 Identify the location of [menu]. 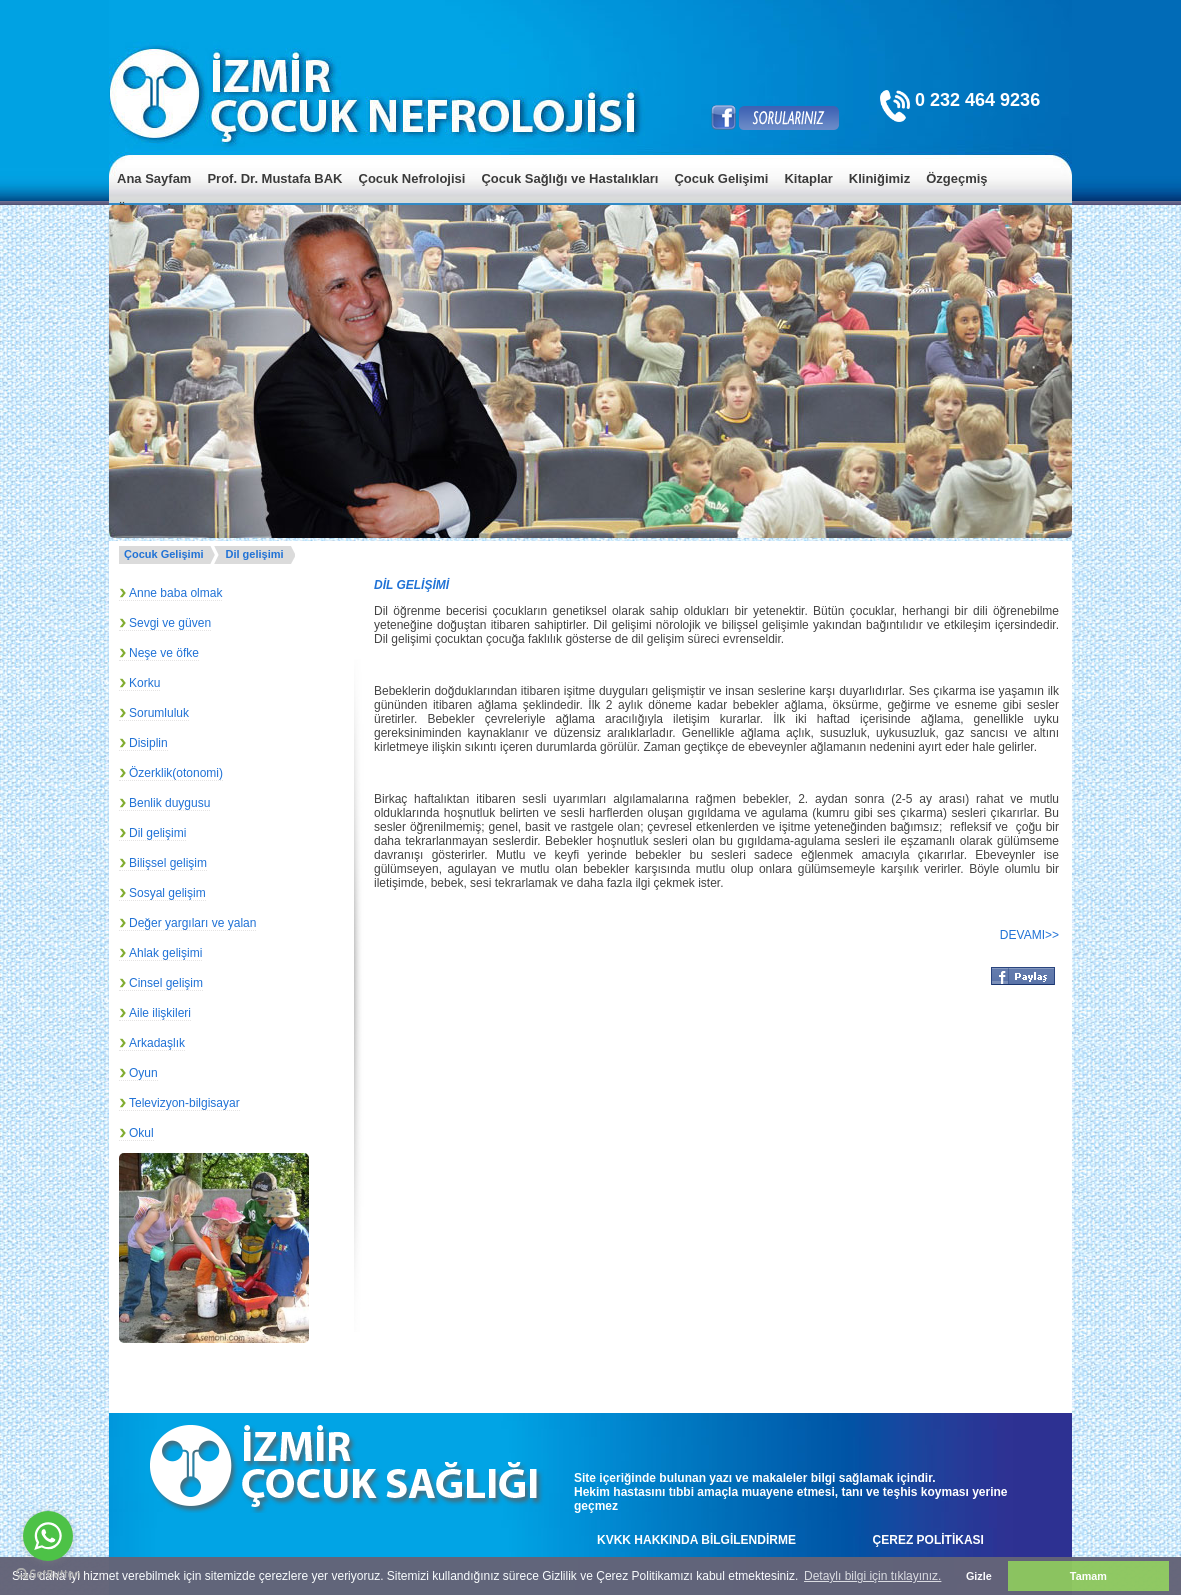
(590, 193).